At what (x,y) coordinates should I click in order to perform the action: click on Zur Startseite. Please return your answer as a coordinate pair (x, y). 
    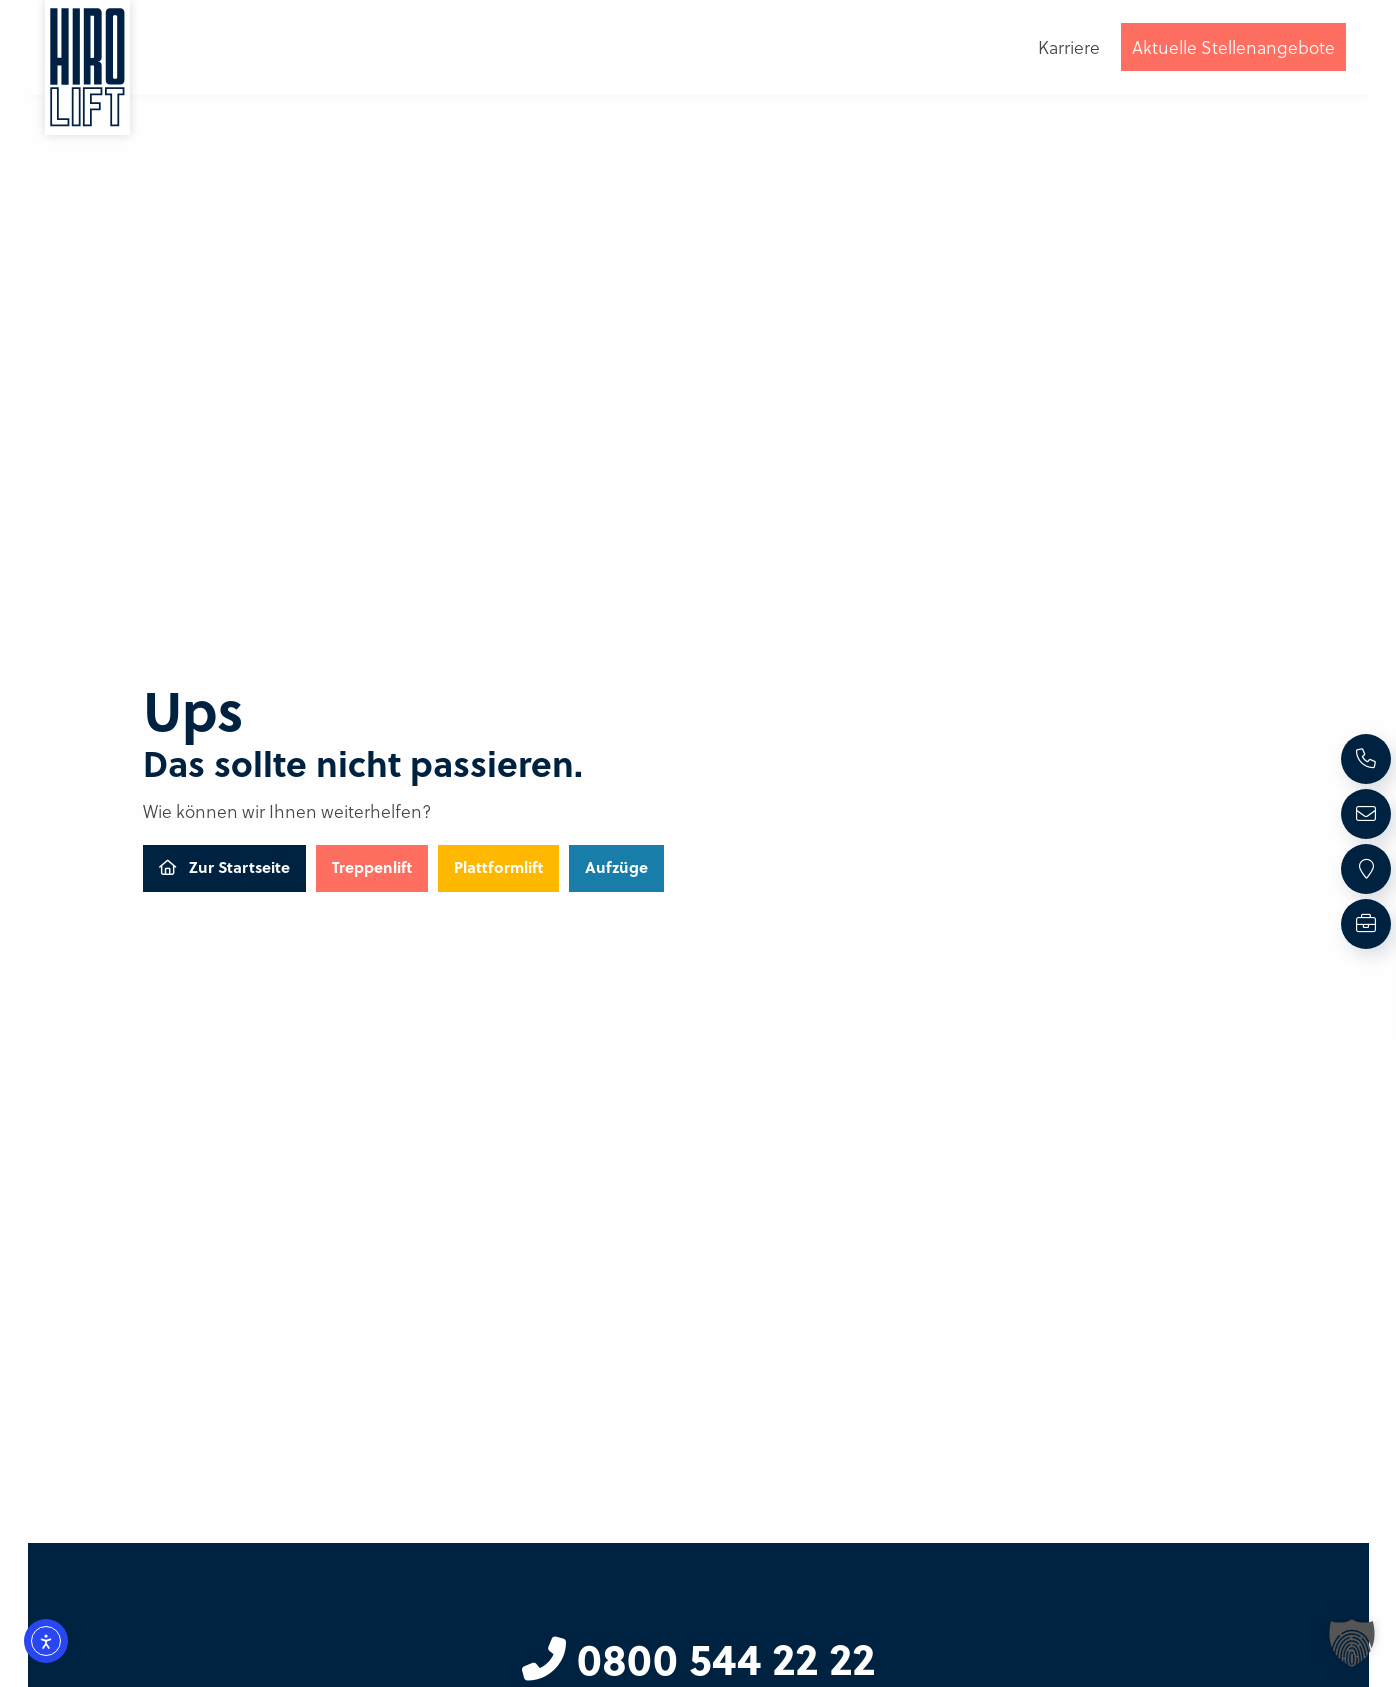
    Looking at the image, I should click on (224, 867).